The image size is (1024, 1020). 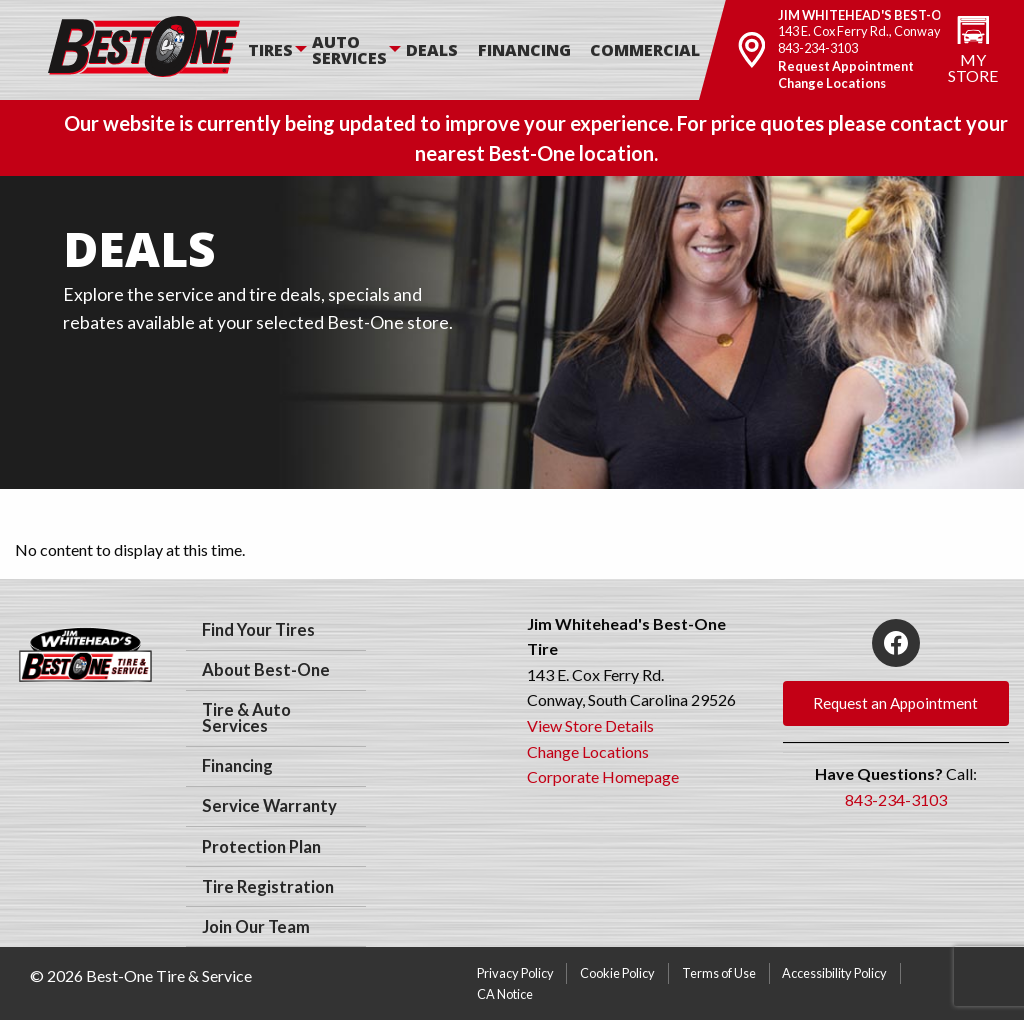 I want to click on Accessibility Policy, so click(x=834, y=973).